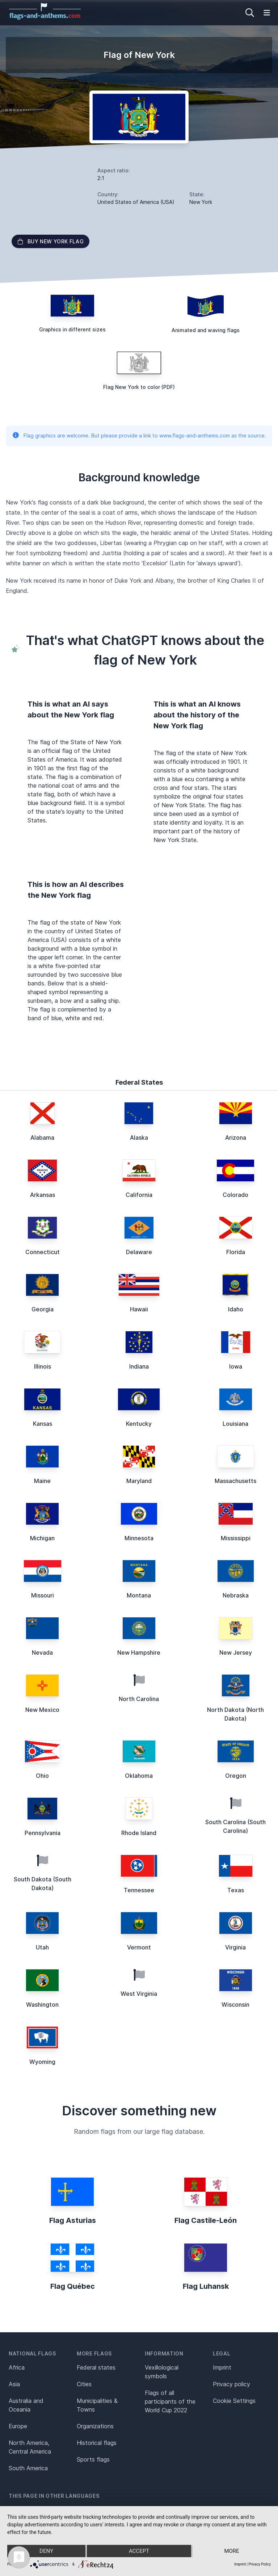  I want to click on Privacy Policy, so click(259, 2564).